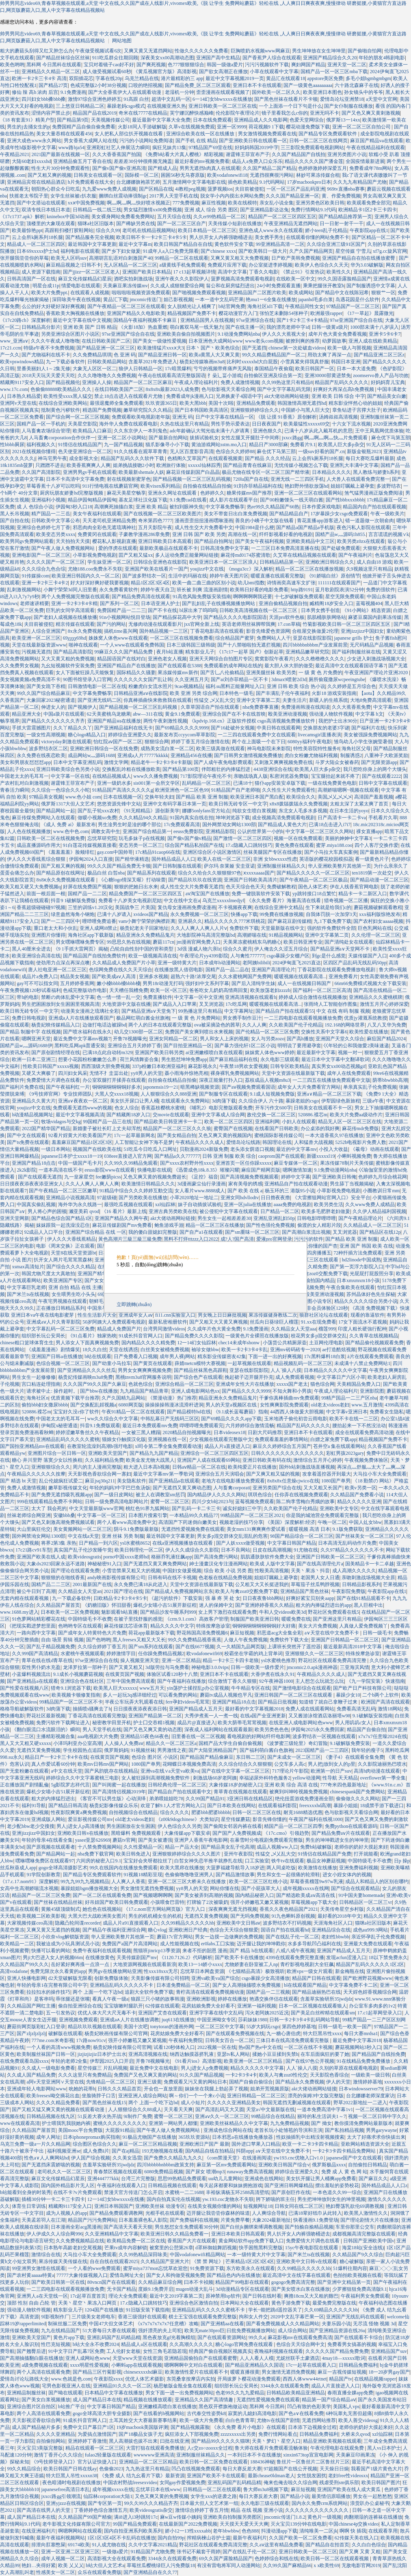  What do you see at coordinates (232, 1826) in the screenshot?
I see `国产偷闻女邻居内裤在线看` at bounding box center [232, 1826].